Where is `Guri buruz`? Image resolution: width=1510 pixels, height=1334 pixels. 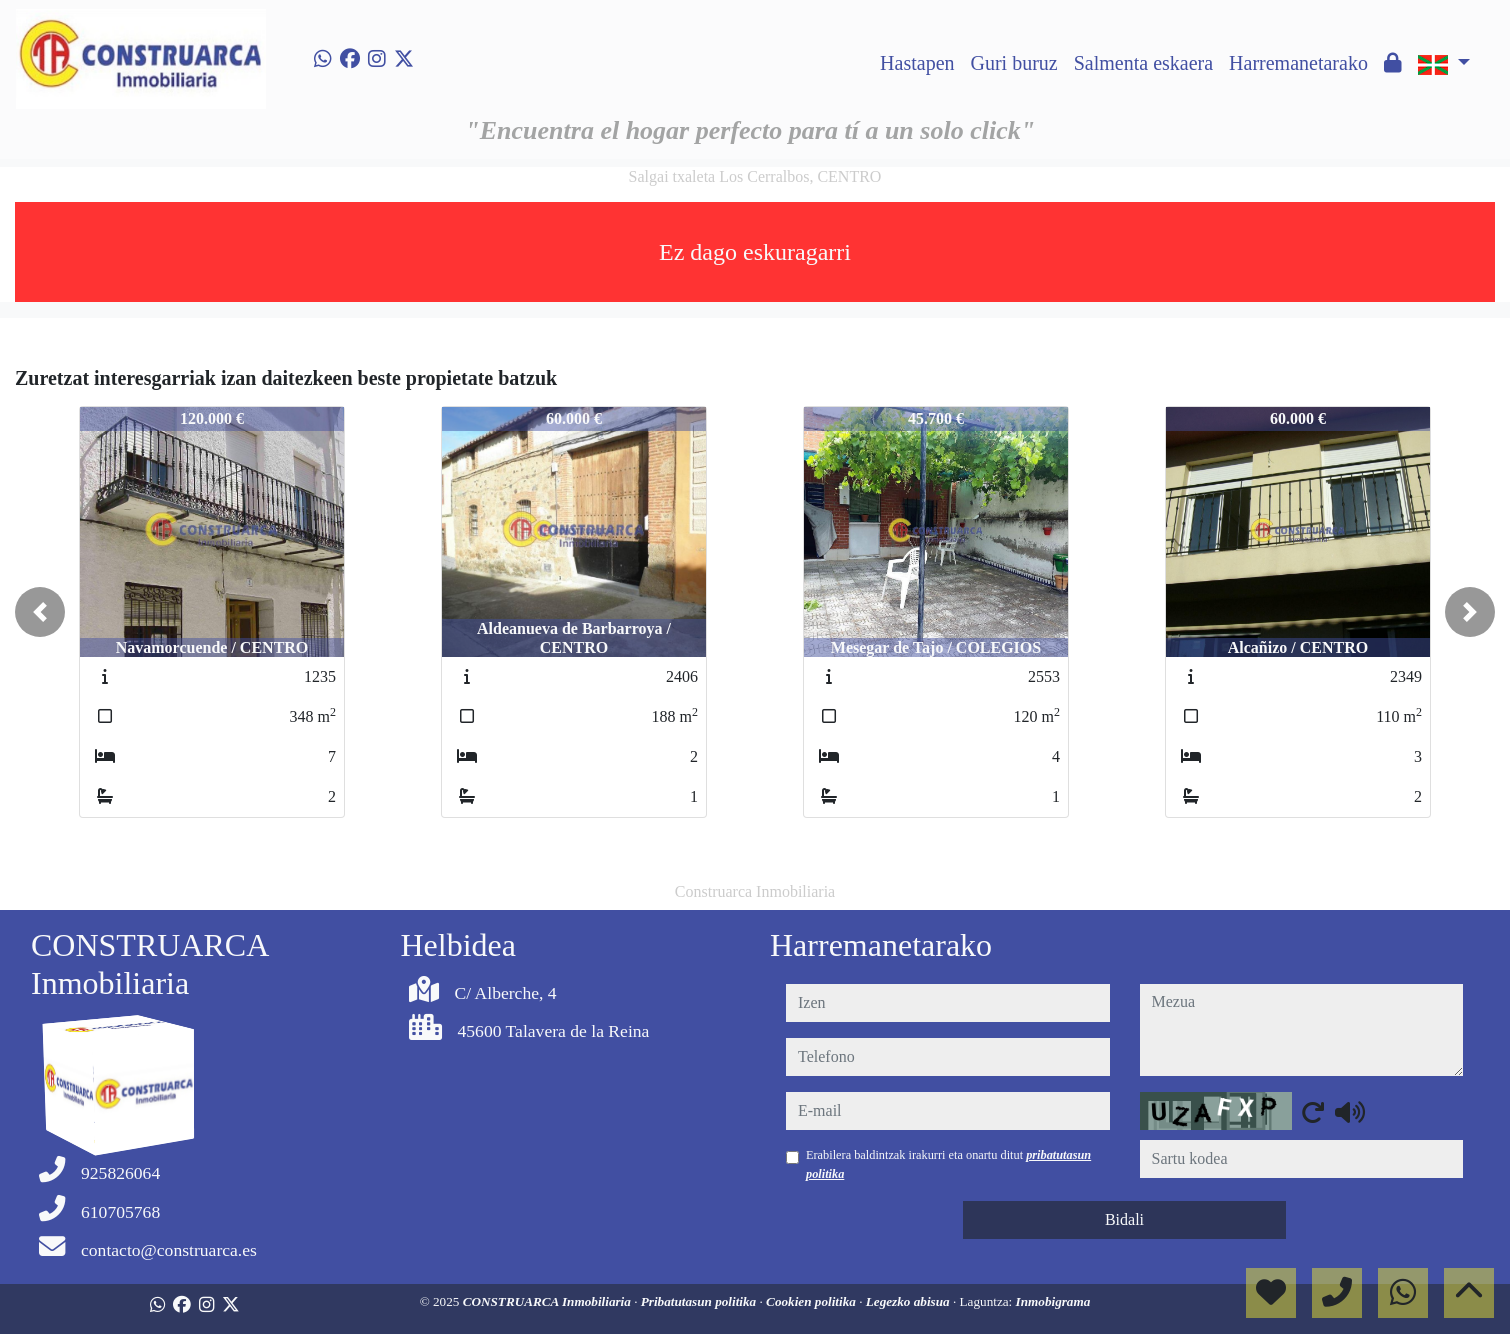
Guri buruz is located at coordinates (1014, 63).